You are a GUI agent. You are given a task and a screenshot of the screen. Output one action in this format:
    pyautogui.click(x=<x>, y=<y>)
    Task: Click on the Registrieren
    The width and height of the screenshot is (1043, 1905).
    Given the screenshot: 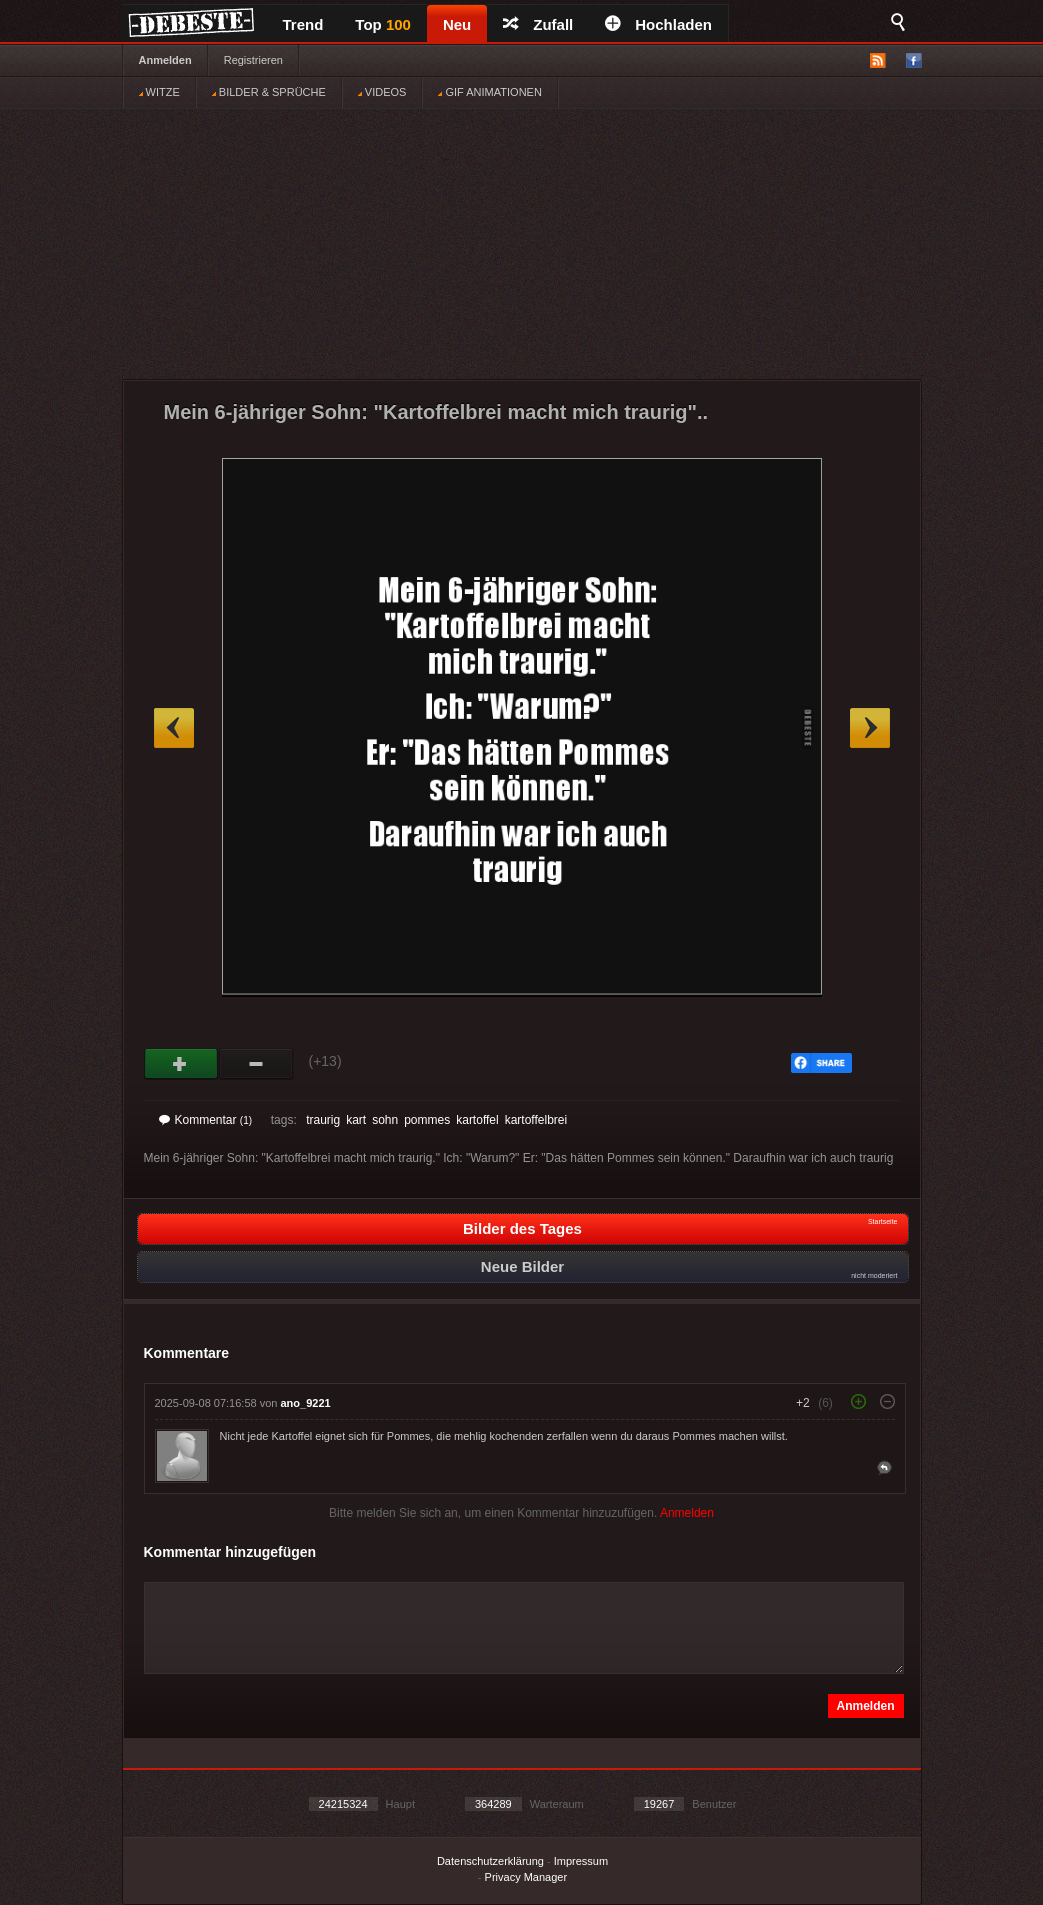 What is the action you would take?
    pyautogui.click(x=253, y=60)
    